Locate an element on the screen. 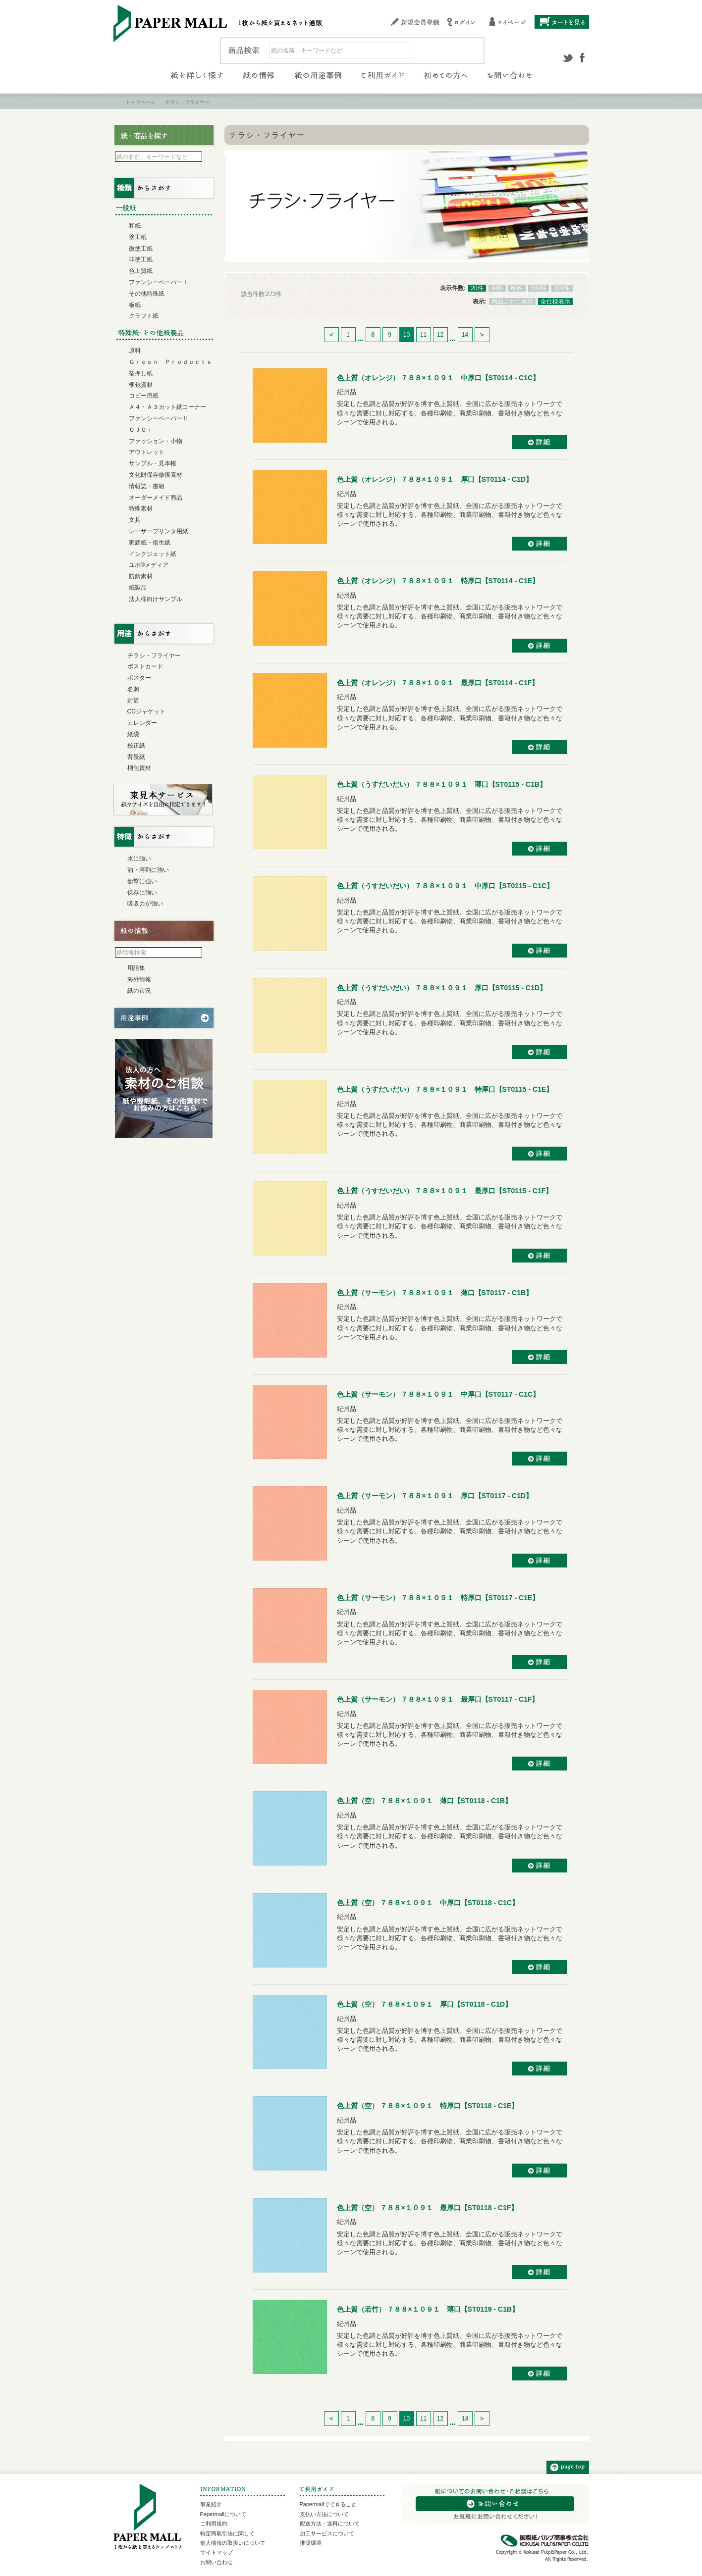  油・溶剤に強い is located at coordinates (148, 869).